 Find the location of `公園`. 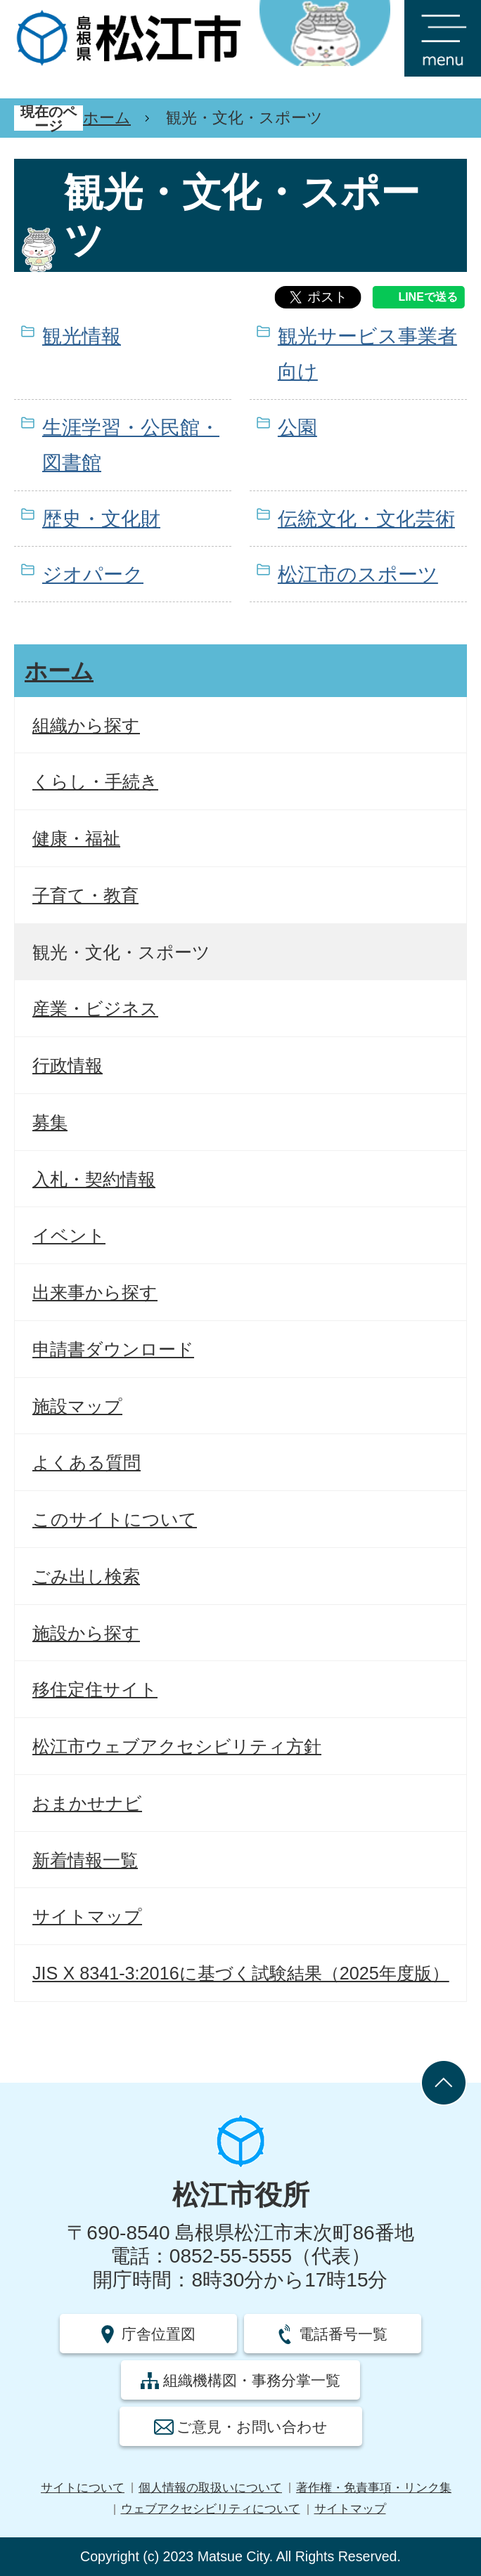

公園 is located at coordinates (297, 427).